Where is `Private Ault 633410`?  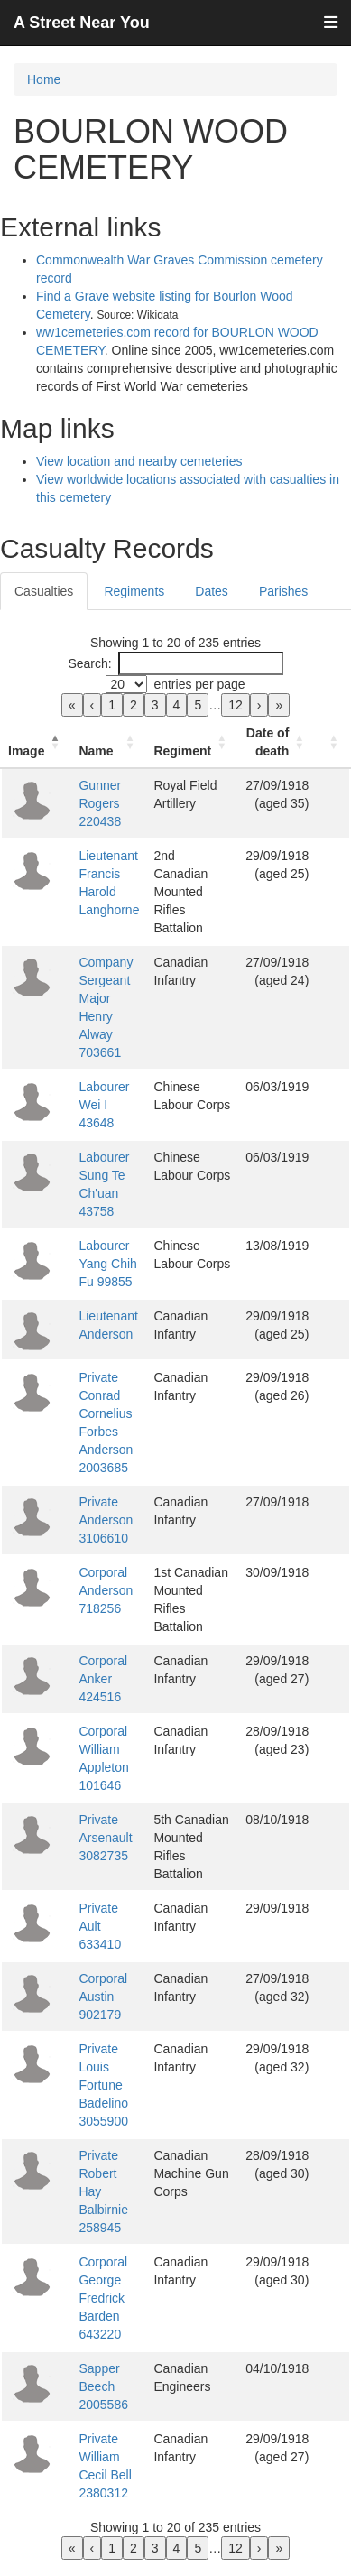 Private Ault 633410 is located at coordinates (100, 1926).